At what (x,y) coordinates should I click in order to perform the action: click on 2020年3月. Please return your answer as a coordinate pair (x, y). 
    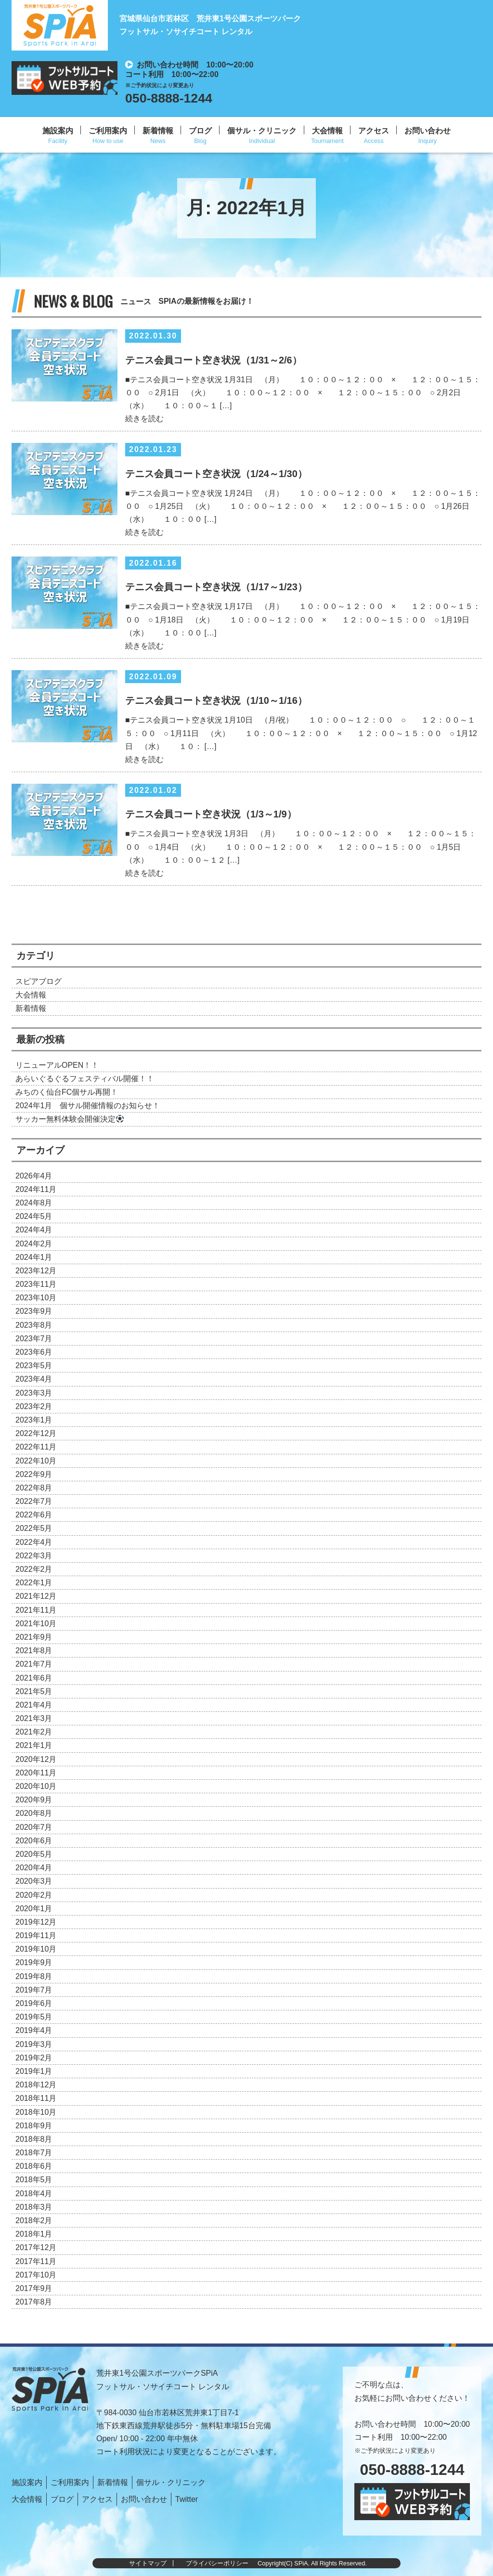
    Looking at the image, I should click on (33, 1881).